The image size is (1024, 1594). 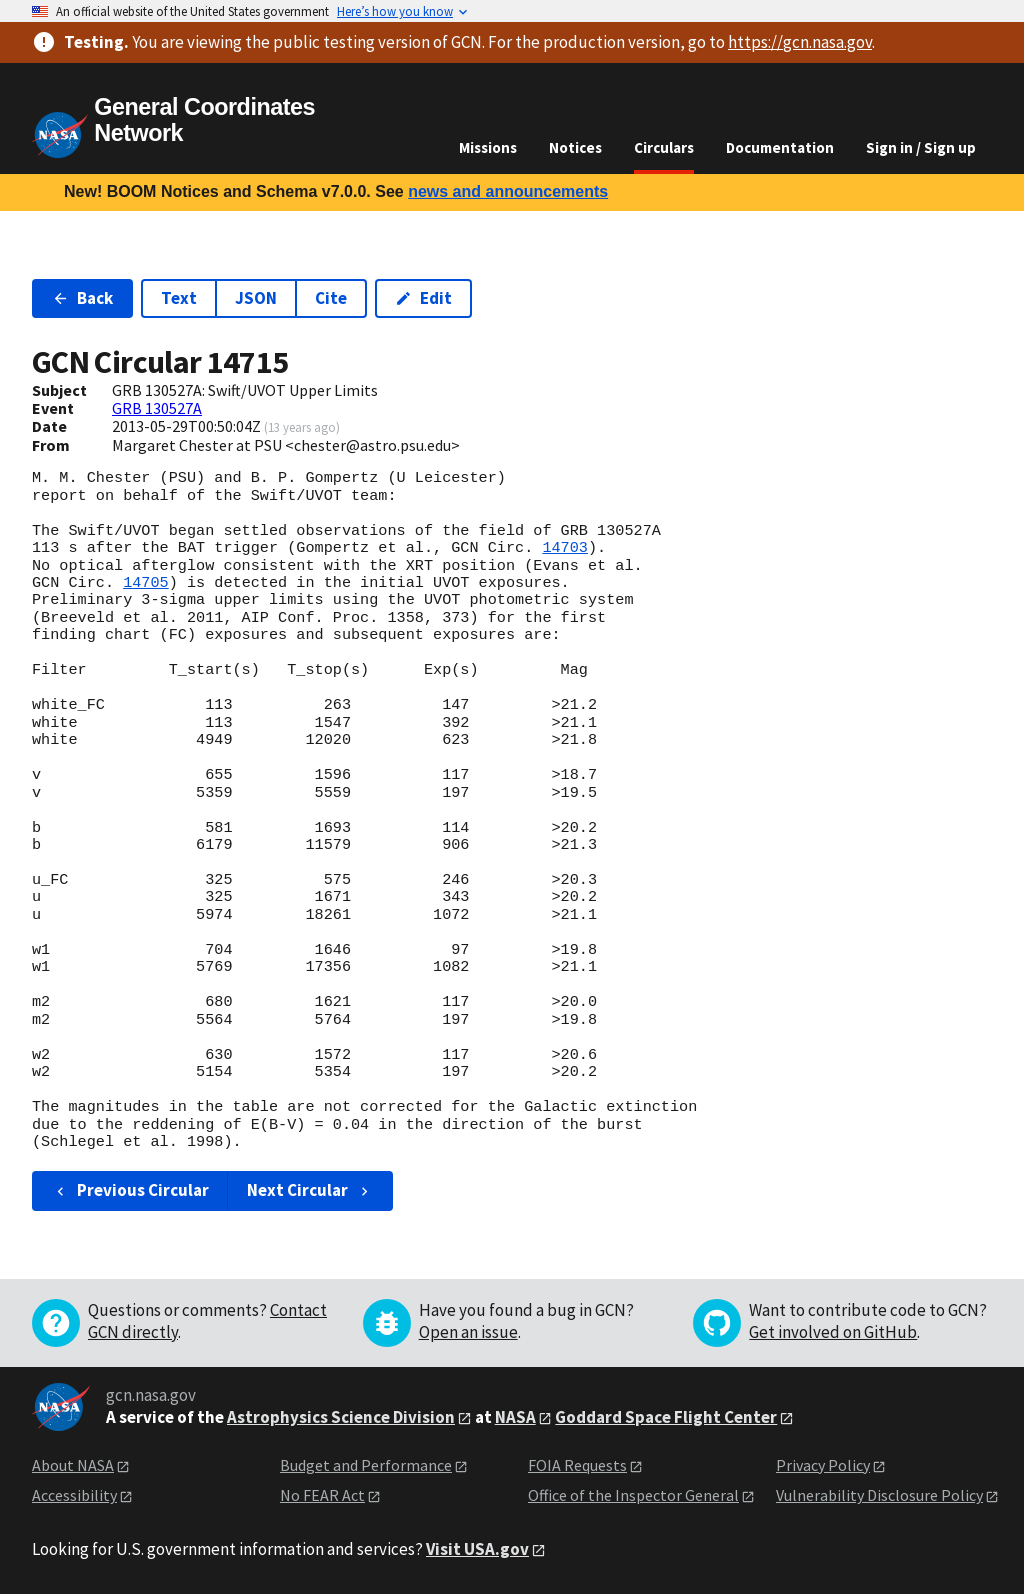 I want to click on Back, so click(x=82, y=298).